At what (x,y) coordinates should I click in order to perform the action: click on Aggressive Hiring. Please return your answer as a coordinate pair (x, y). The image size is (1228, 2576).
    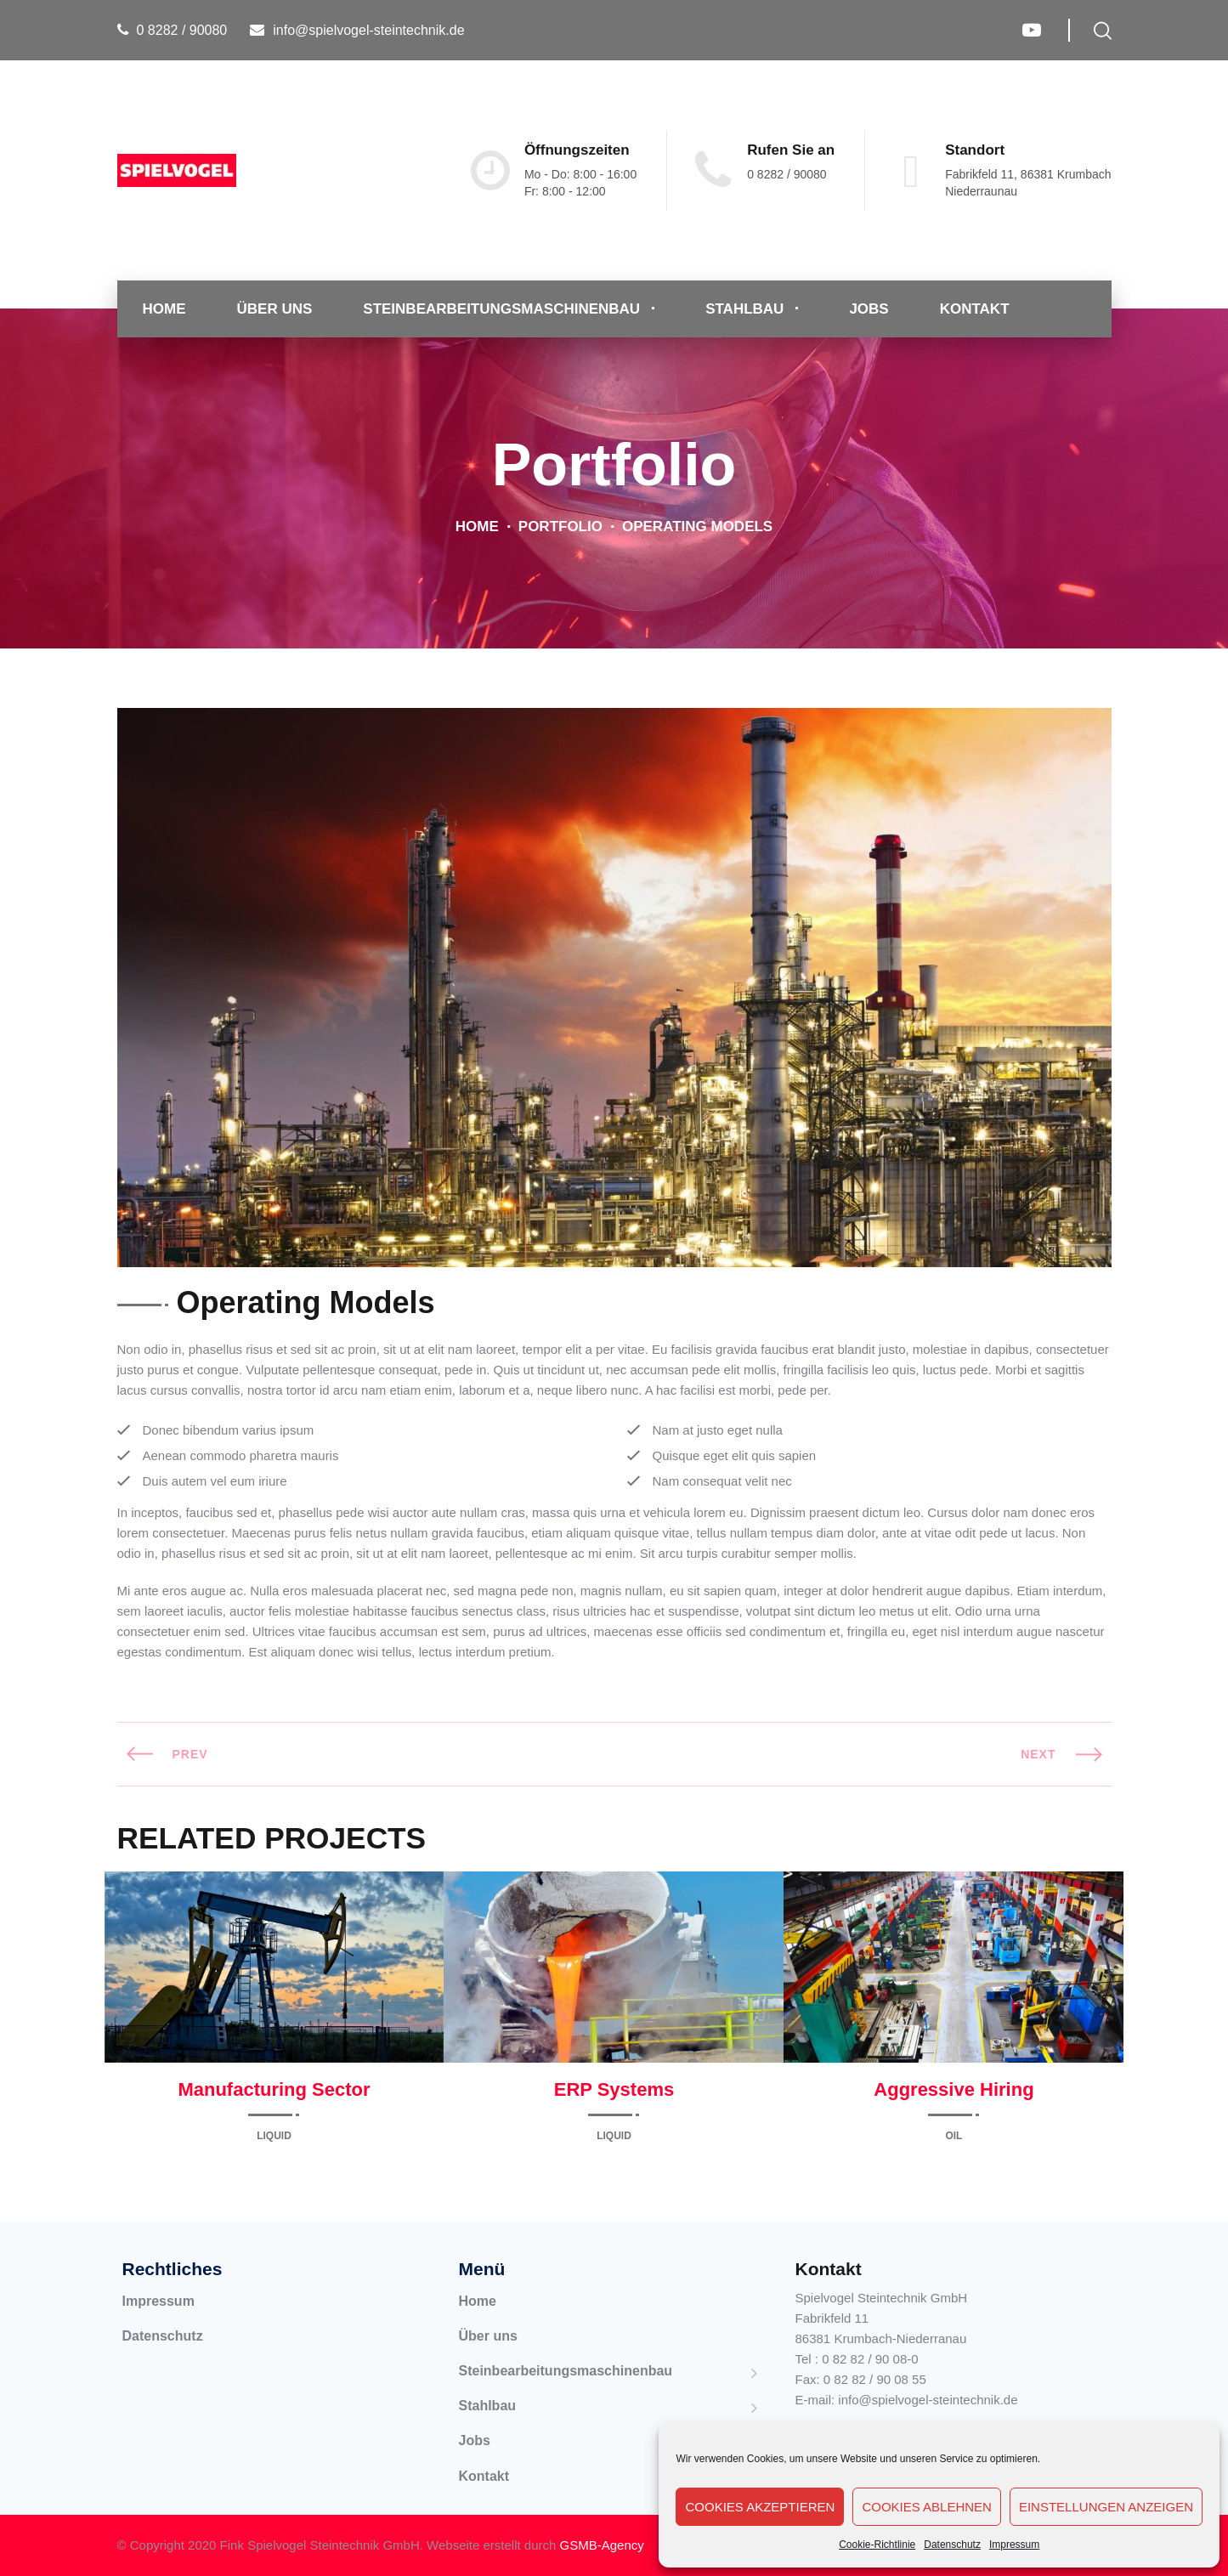
    Looking at the image, I should click on (953, 2089).